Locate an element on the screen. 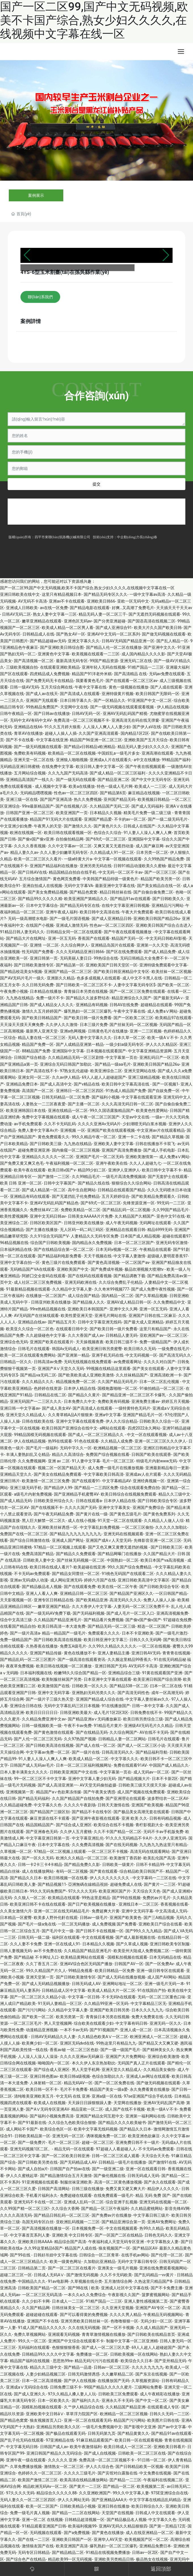 The width and height of the screenshot is (193, 2576). 欧美午夜在线观看 is located at coordinates (30, 1170).